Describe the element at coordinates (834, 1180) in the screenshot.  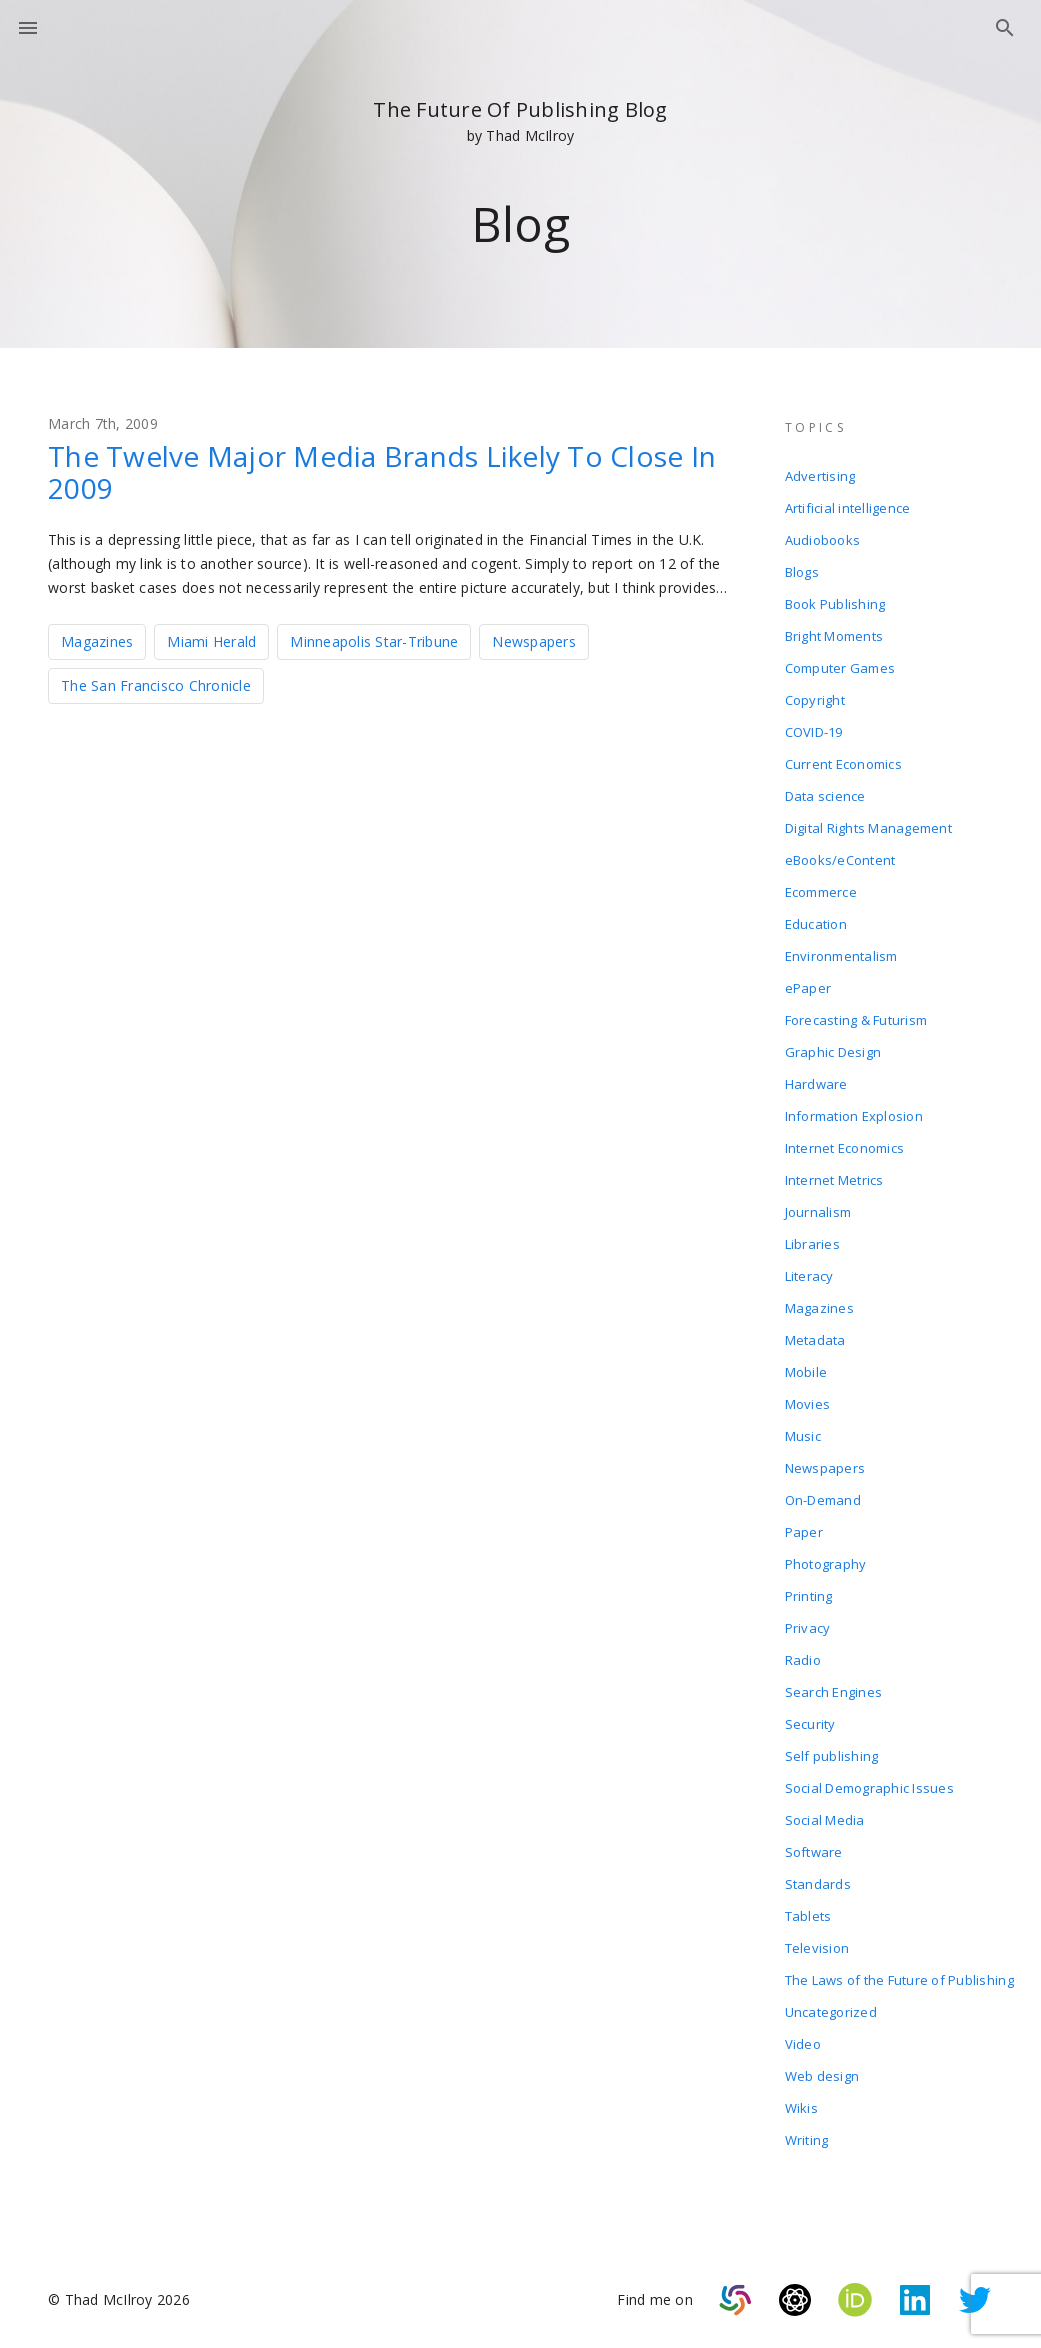
I see `Internet Metrics` at that location.